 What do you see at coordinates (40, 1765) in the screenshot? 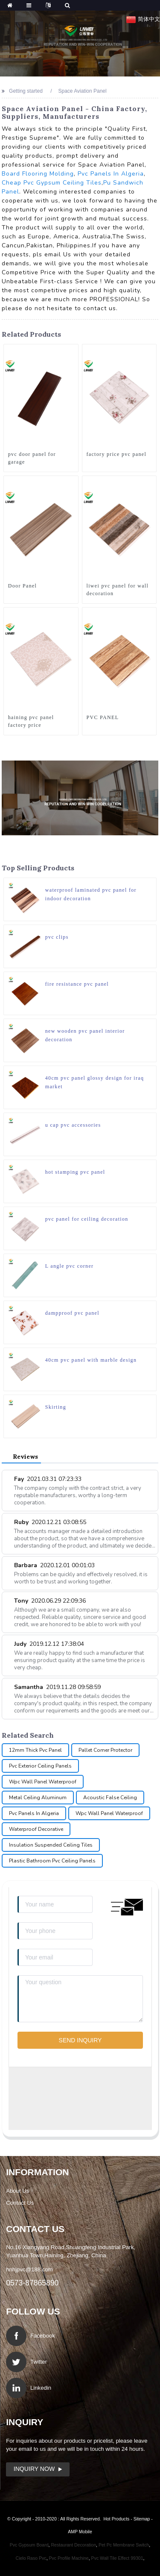
I see `Pvc Exterior Ceiling Panels` at bounding box center [40, 1765].